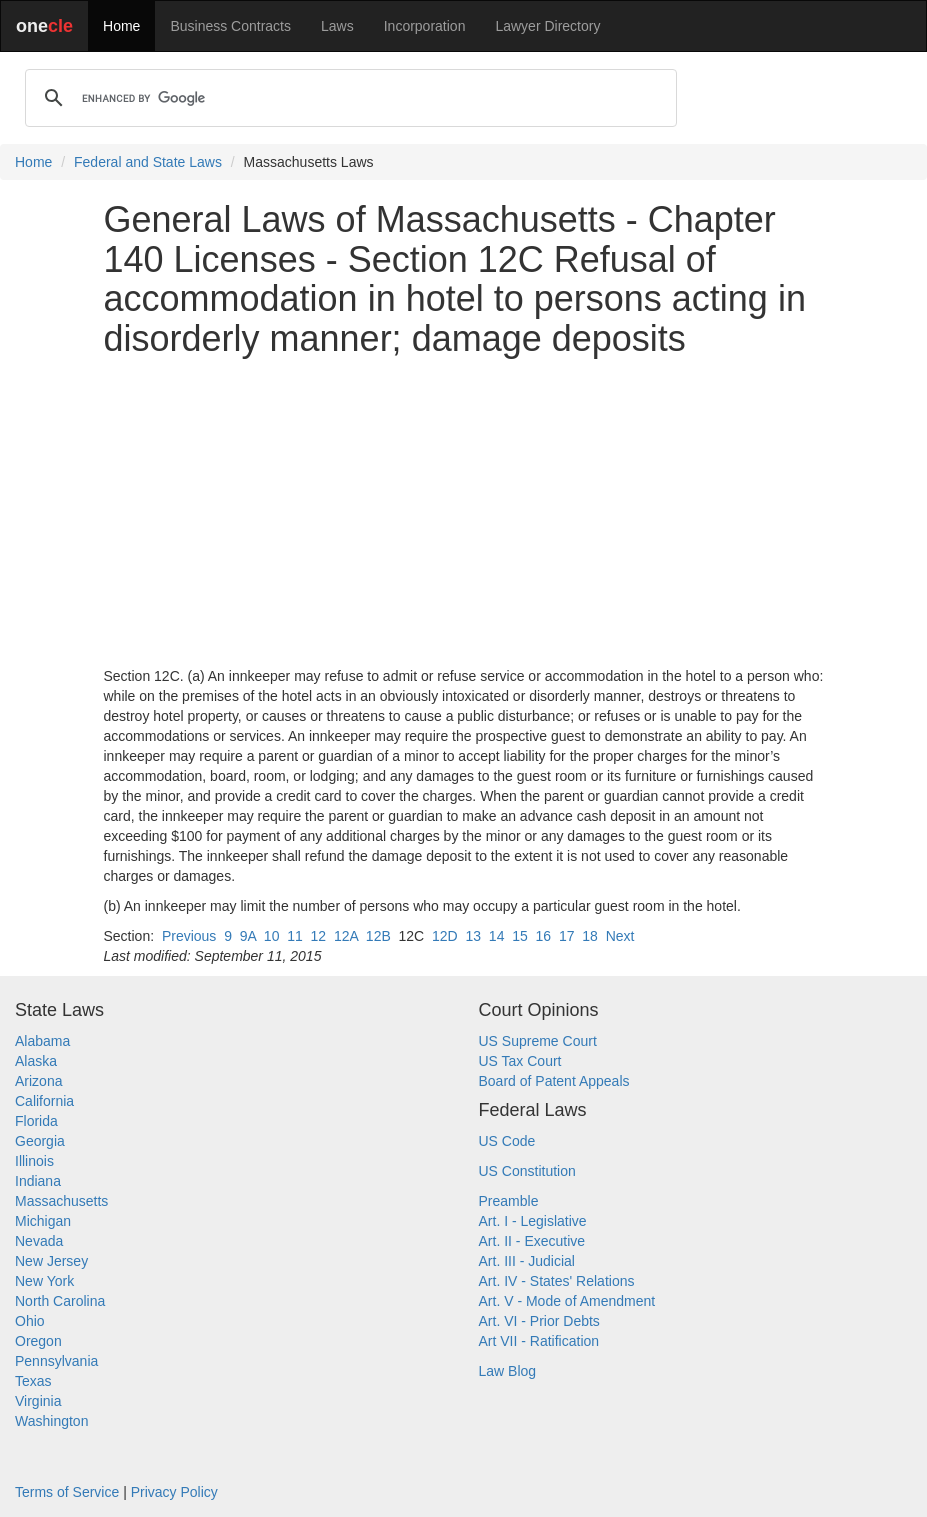 This screenshot has width=927, height=1517. What do you see at coordinates (497, 936) in the screenshot?
I see `14` at bounding box center [497, 936].